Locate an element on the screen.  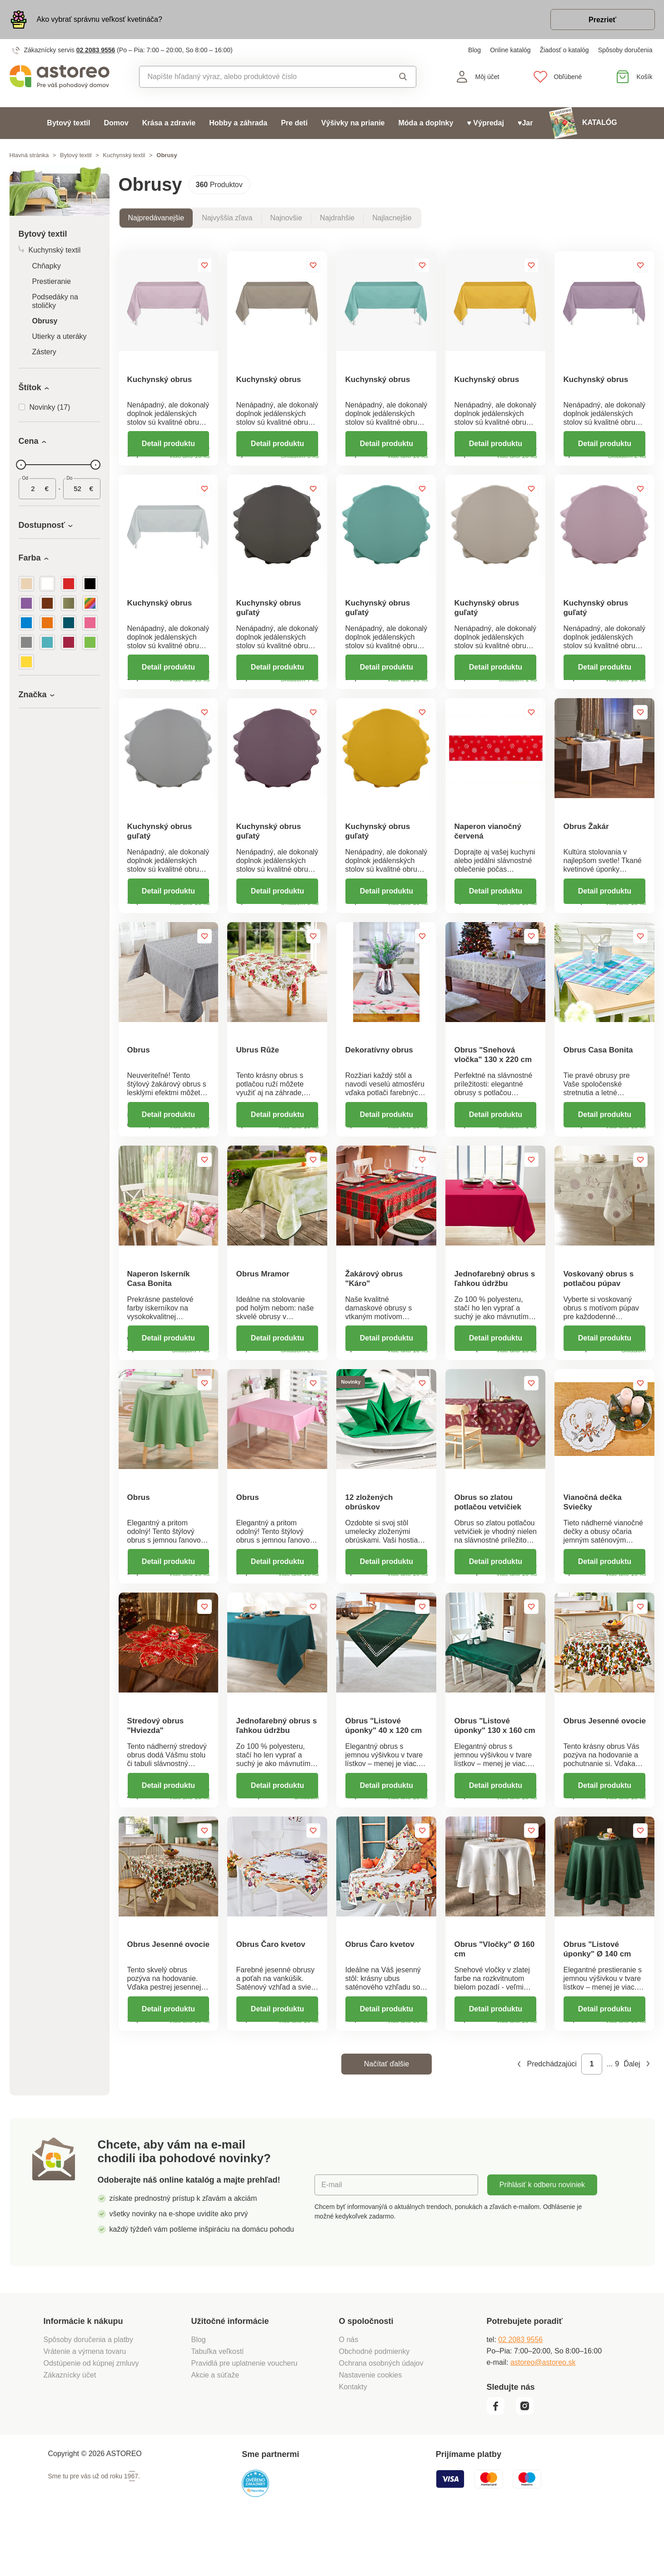
Zákaznícky účet is located at coordinates (70, 2425).